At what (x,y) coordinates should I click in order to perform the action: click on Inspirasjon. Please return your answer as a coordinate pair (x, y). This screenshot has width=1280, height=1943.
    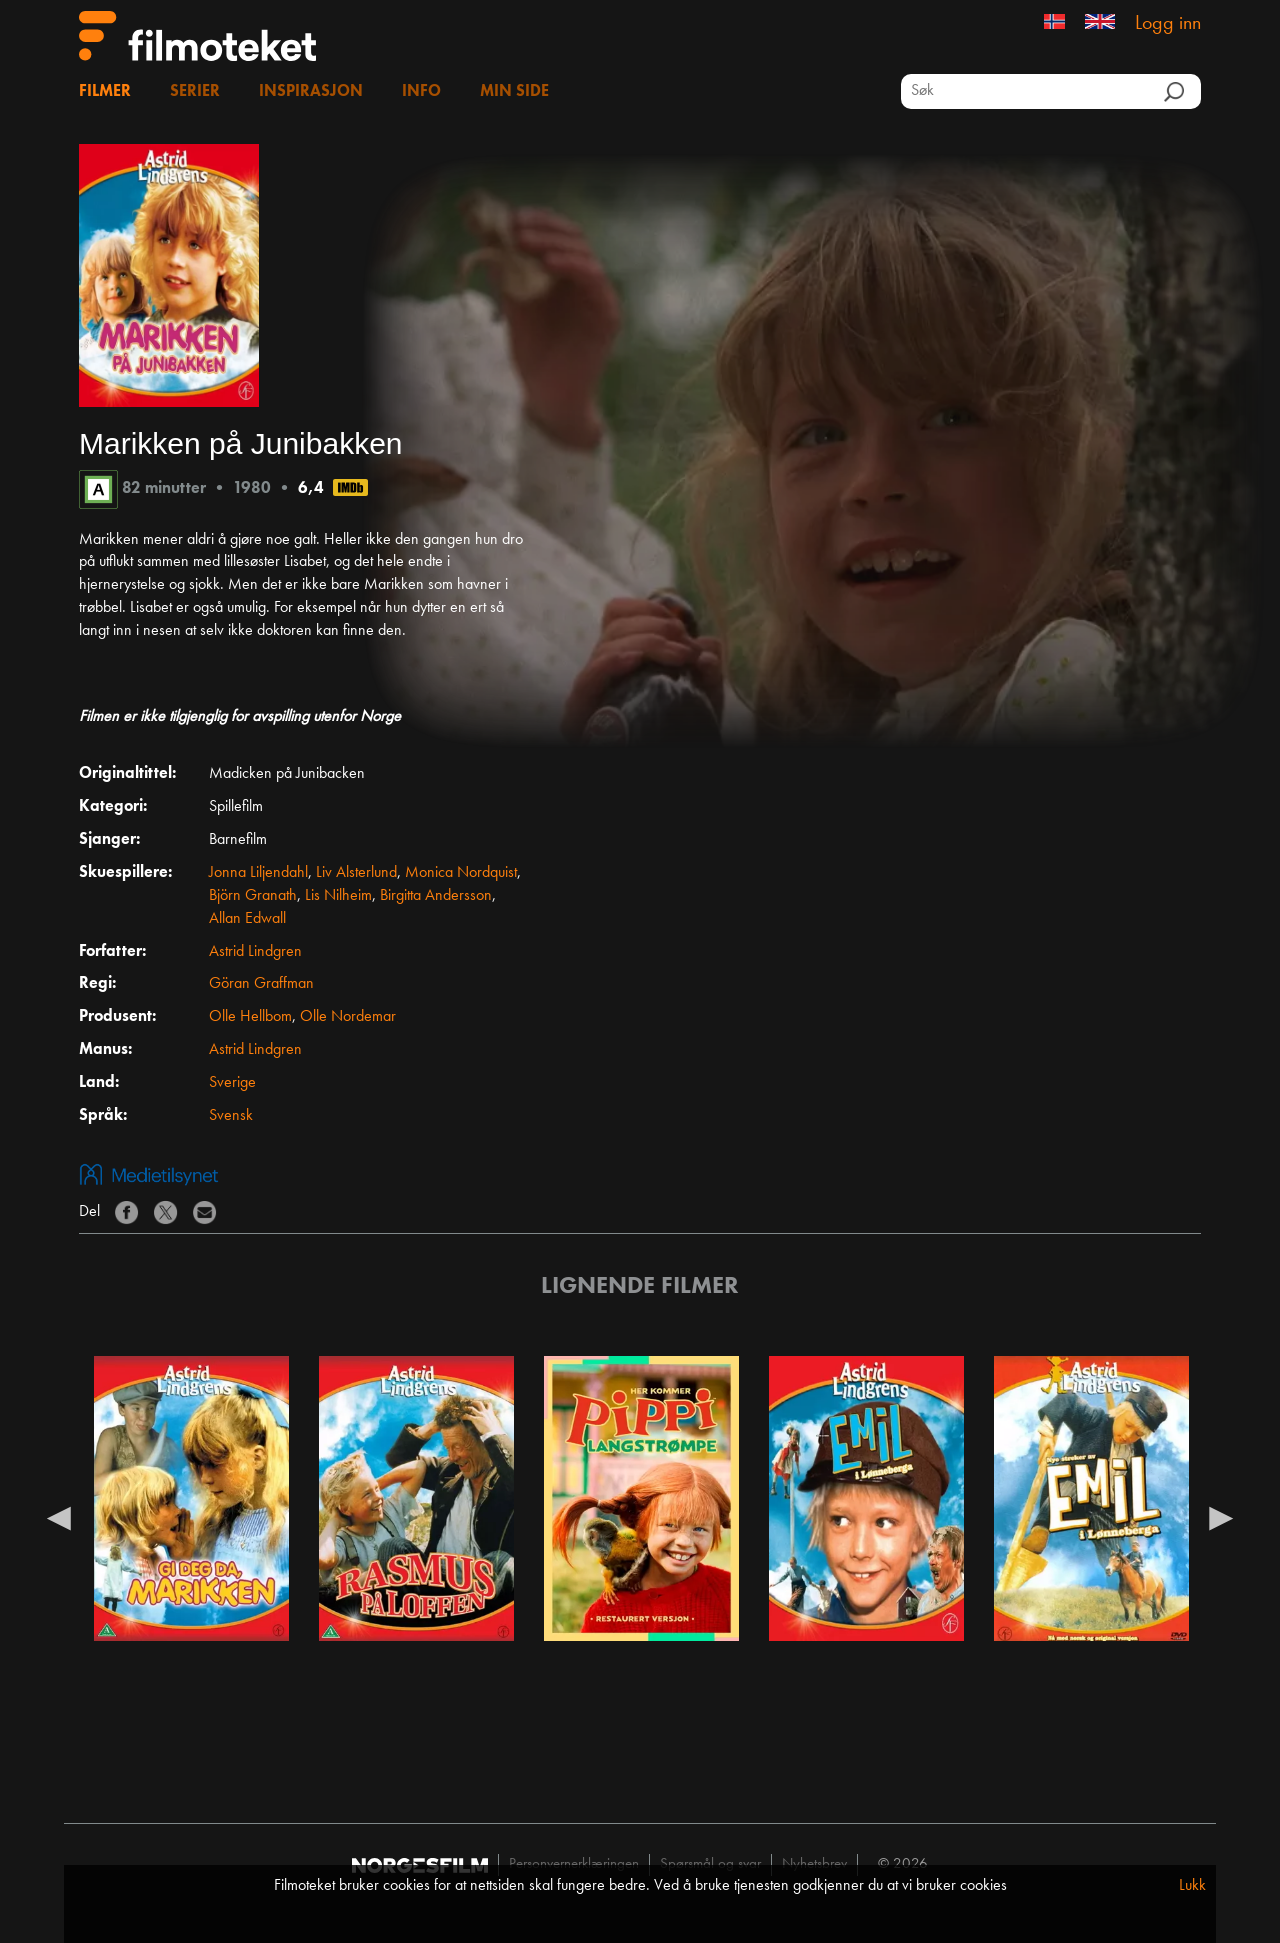
    Looking at the image, I should click on (311, 92).